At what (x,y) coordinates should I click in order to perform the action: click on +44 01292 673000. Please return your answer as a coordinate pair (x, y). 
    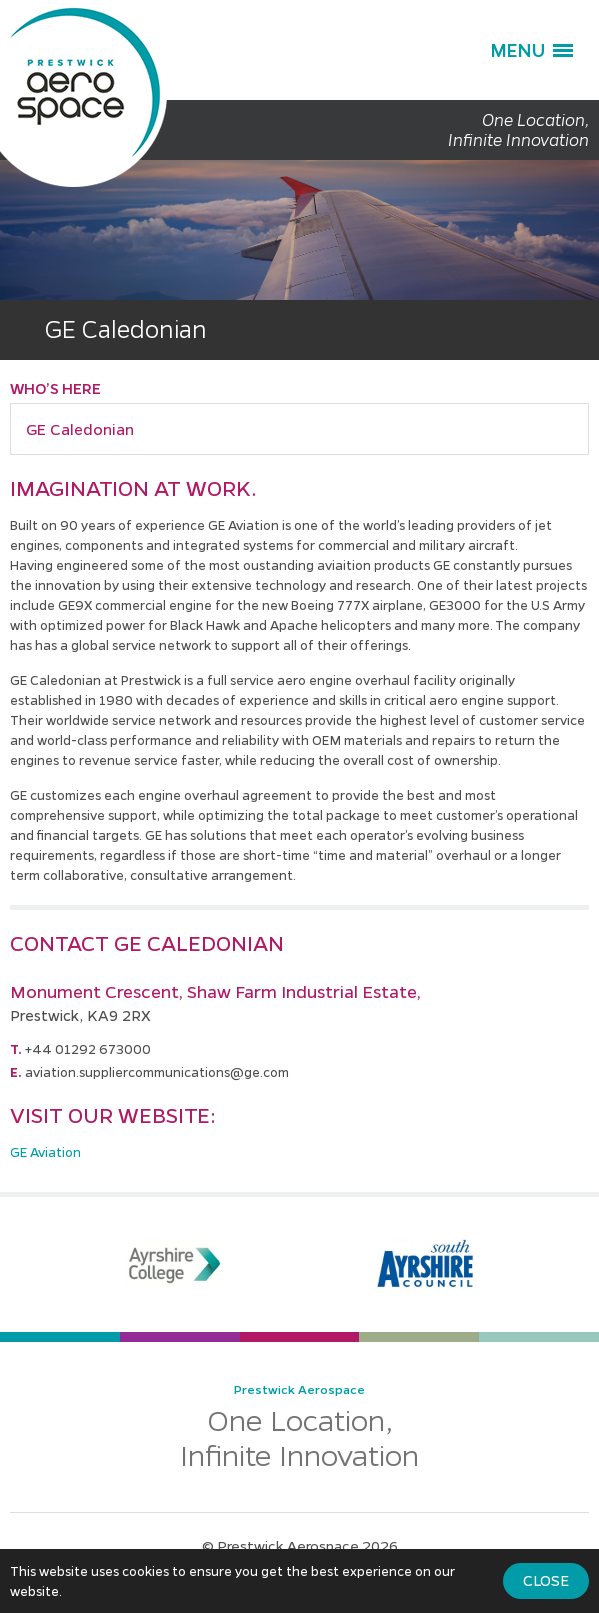
    Looking at the image, I should click on (88, 1048).